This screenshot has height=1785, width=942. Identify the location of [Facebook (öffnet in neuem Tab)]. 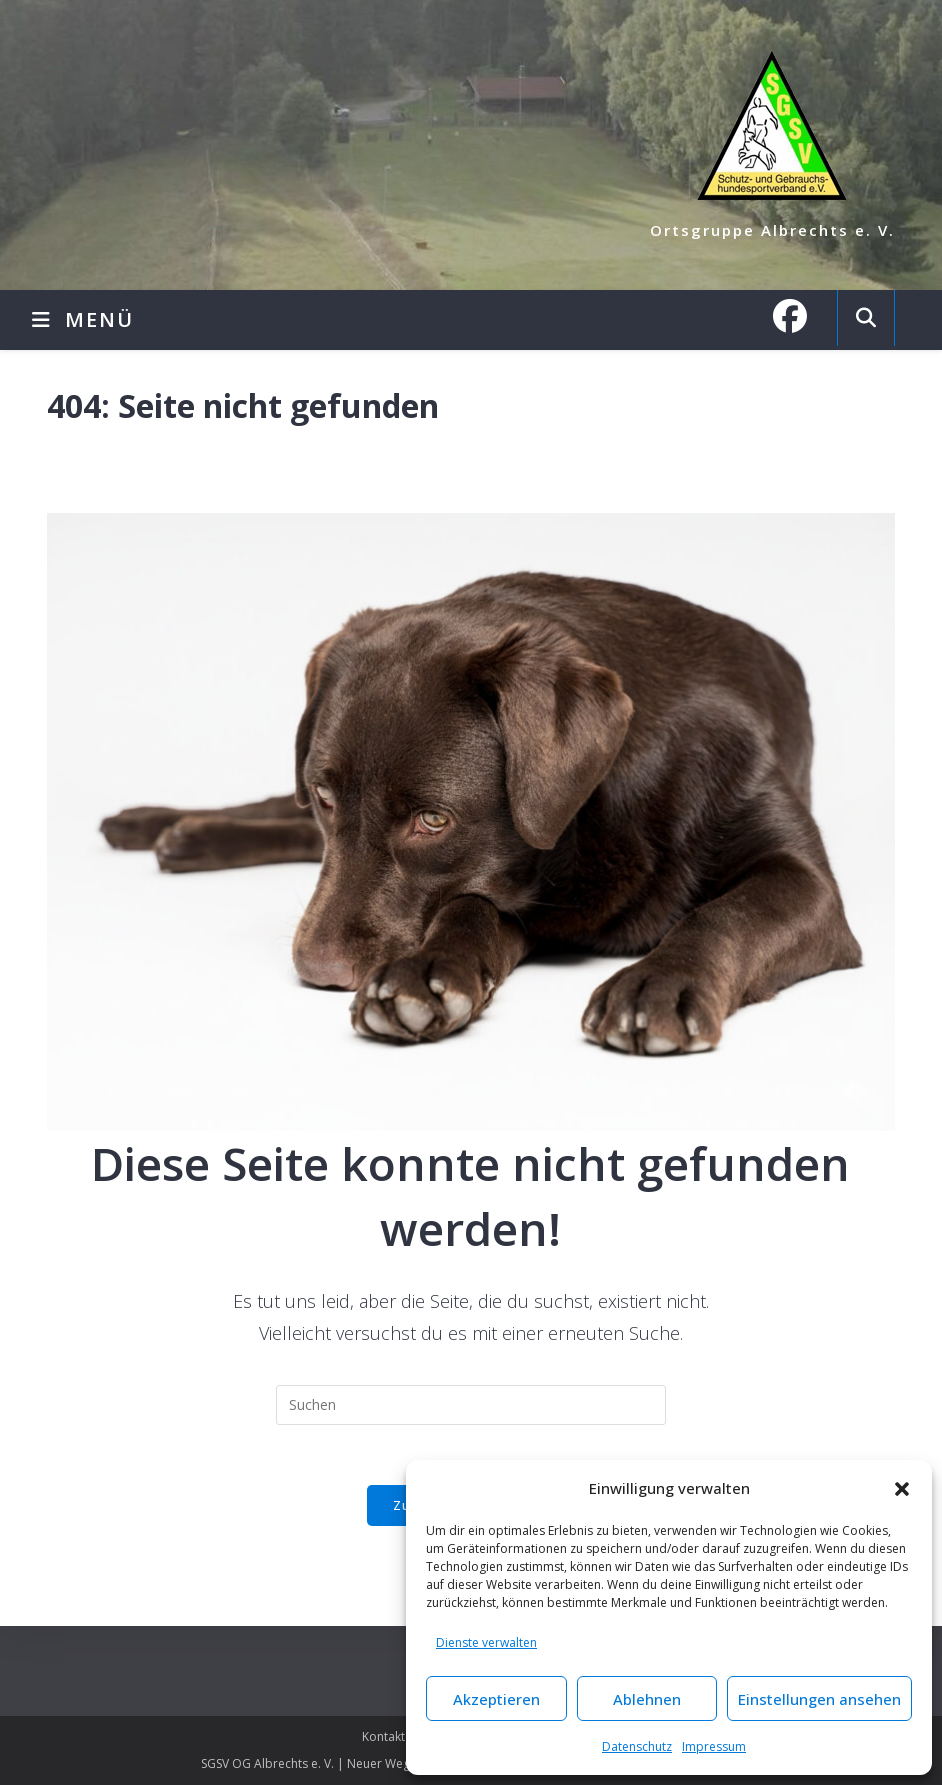
(800, 316).